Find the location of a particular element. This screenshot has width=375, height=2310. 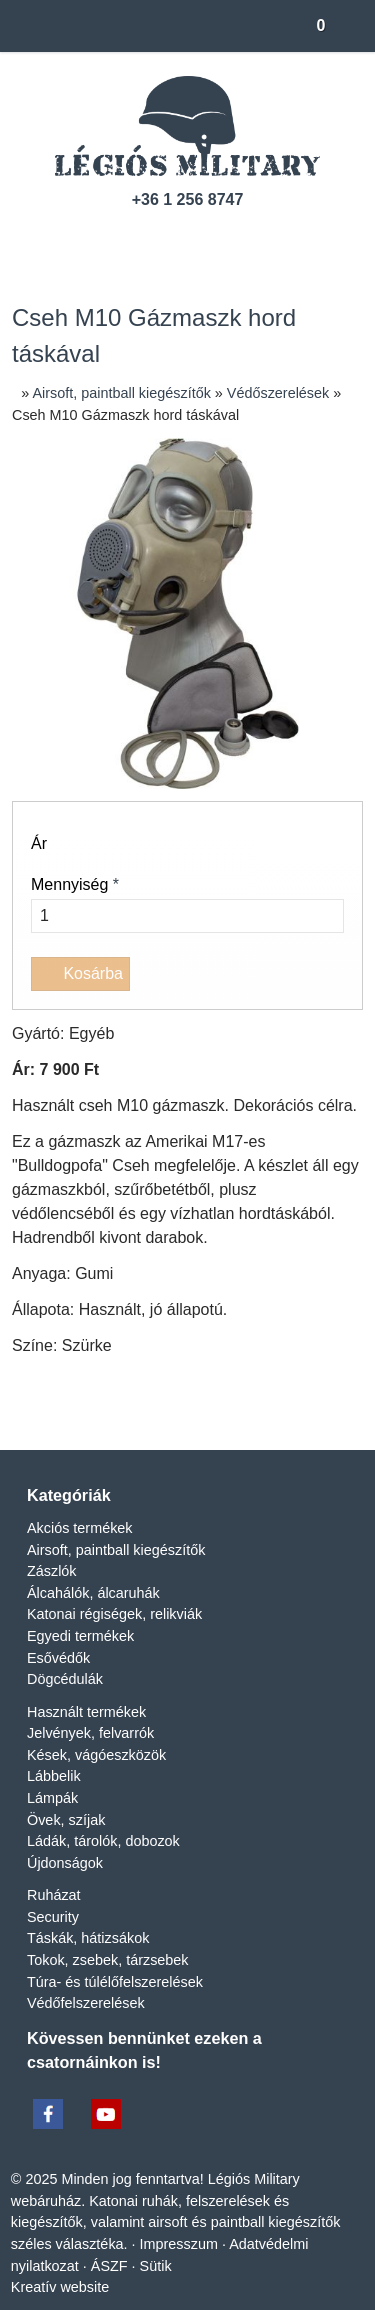

Övek, szíjak is located at coordinates (65, 1843).